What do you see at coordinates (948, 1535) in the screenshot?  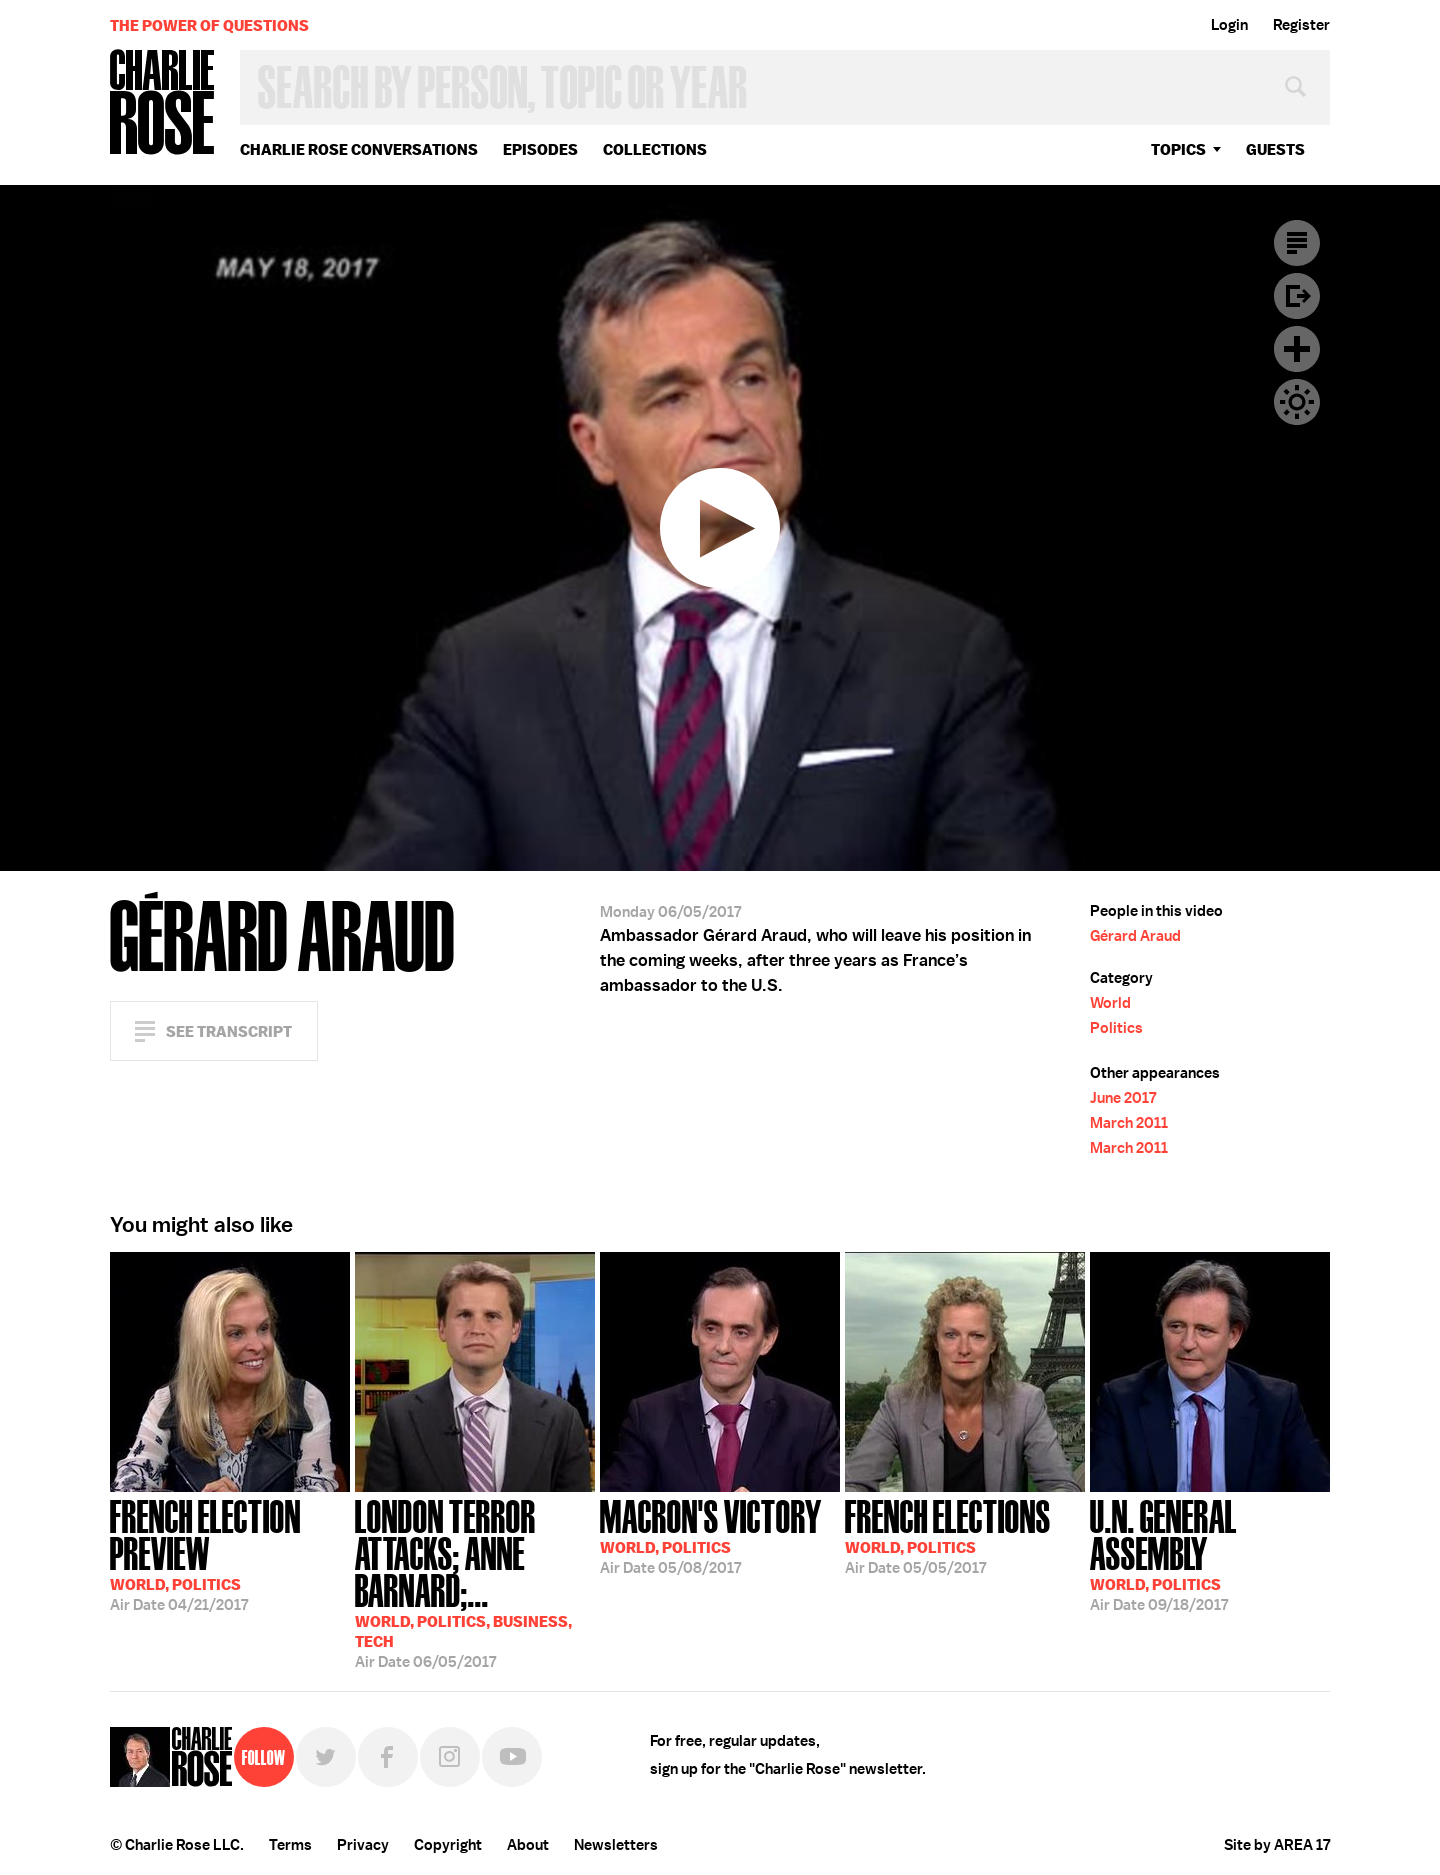 I see `05/05/2017` at bounding box center [948, 1535].